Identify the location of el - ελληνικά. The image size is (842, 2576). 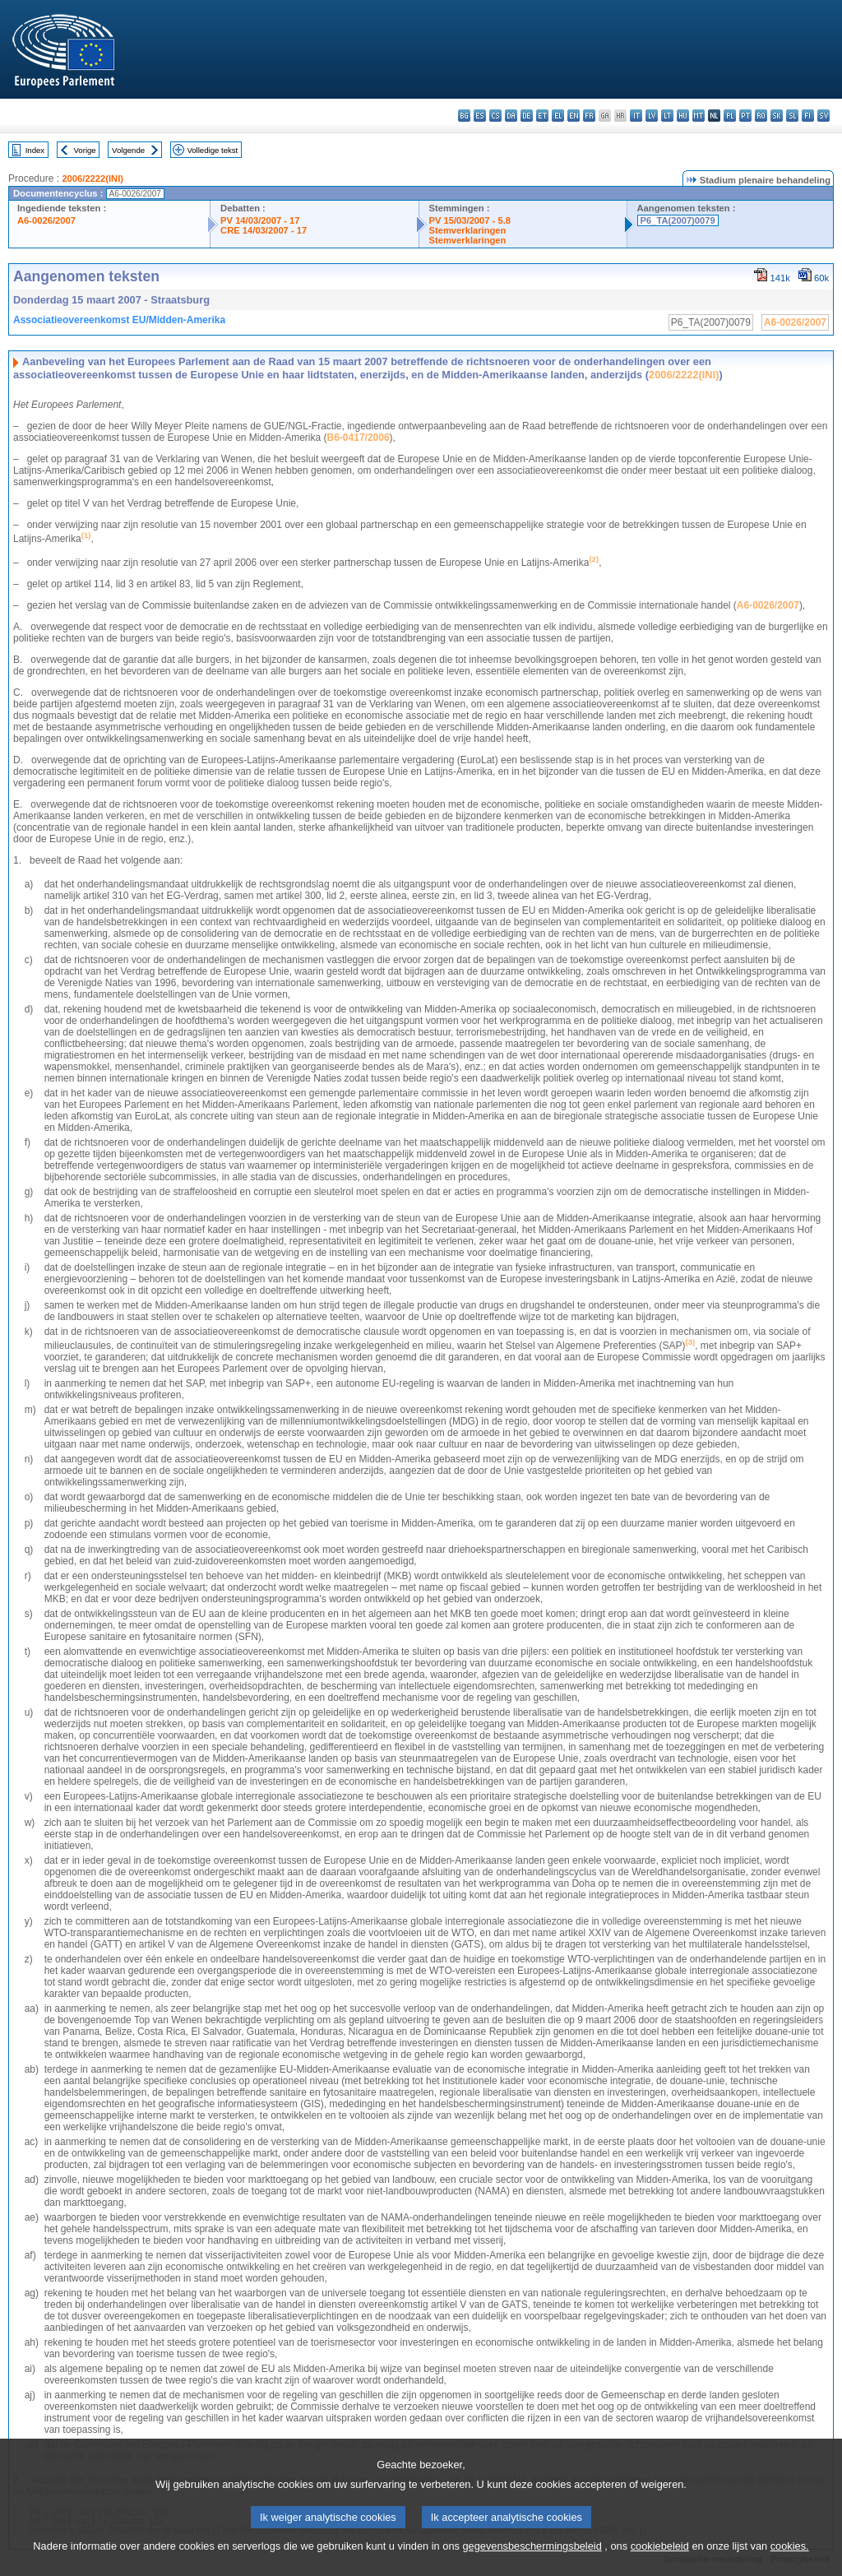
(558, 115).